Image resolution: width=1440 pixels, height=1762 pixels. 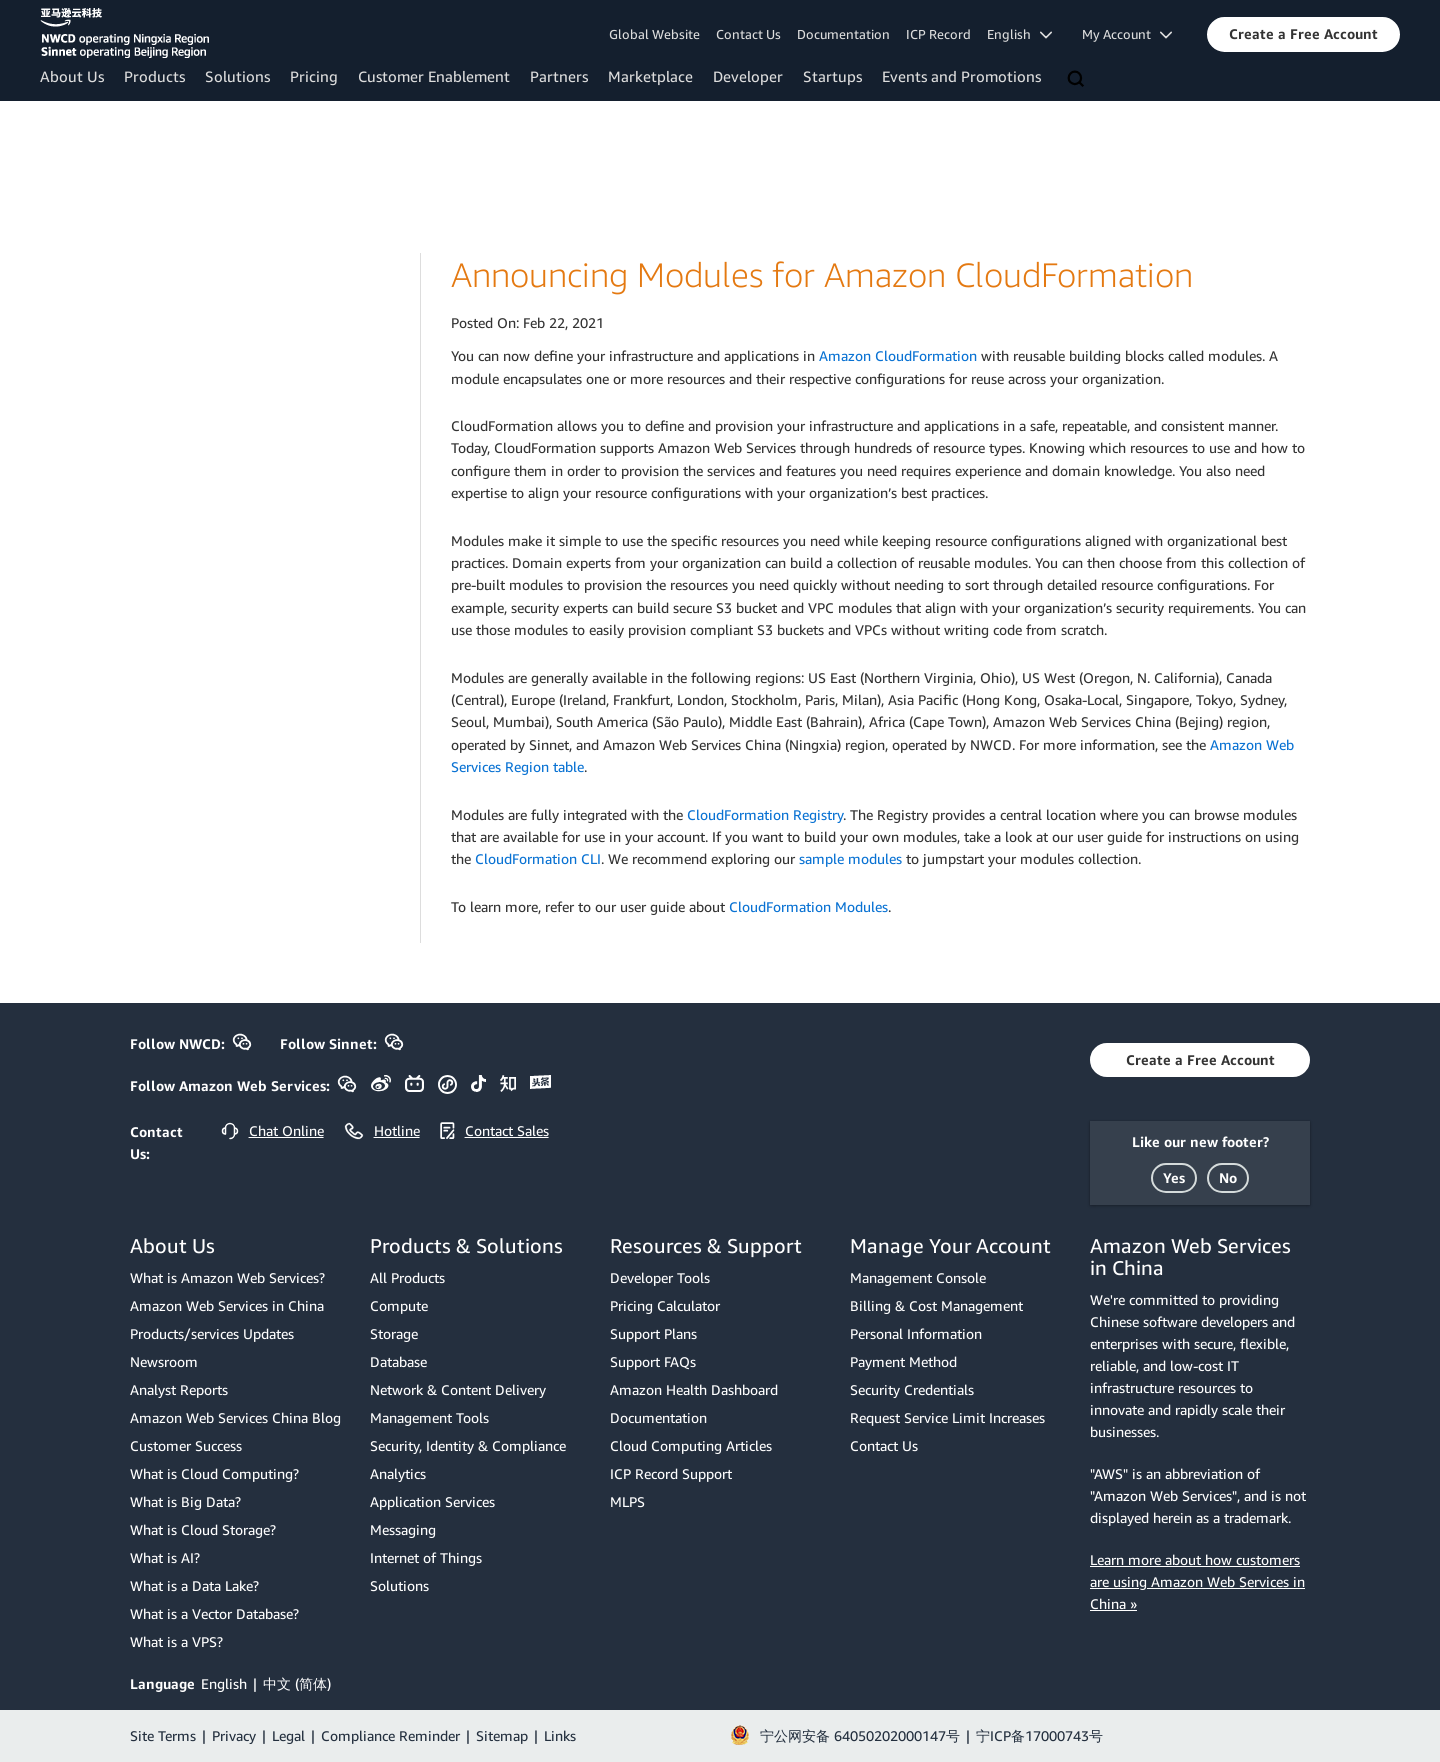 I want to click on Amazon Web Services in China, so click(x=227, y=1305).